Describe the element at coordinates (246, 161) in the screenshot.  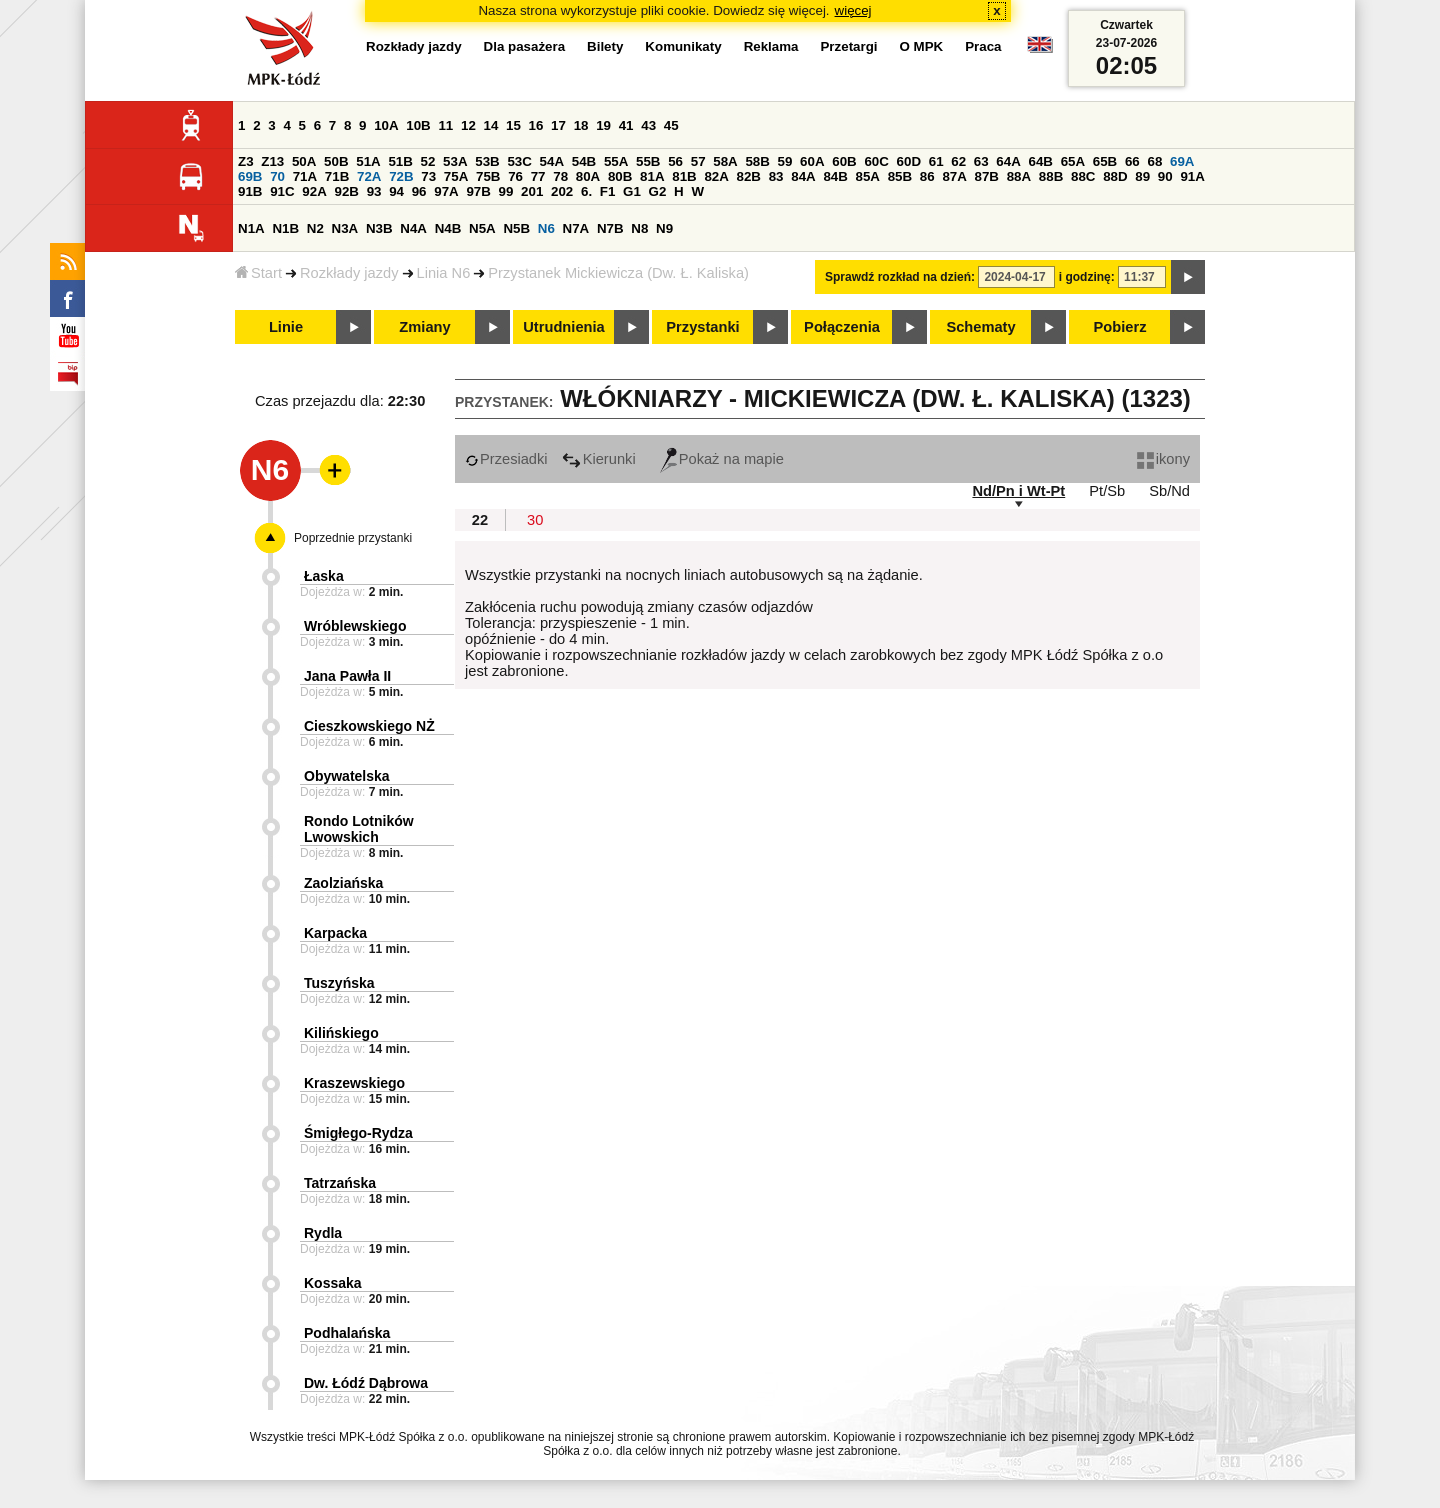
I see `Z3` at that location.